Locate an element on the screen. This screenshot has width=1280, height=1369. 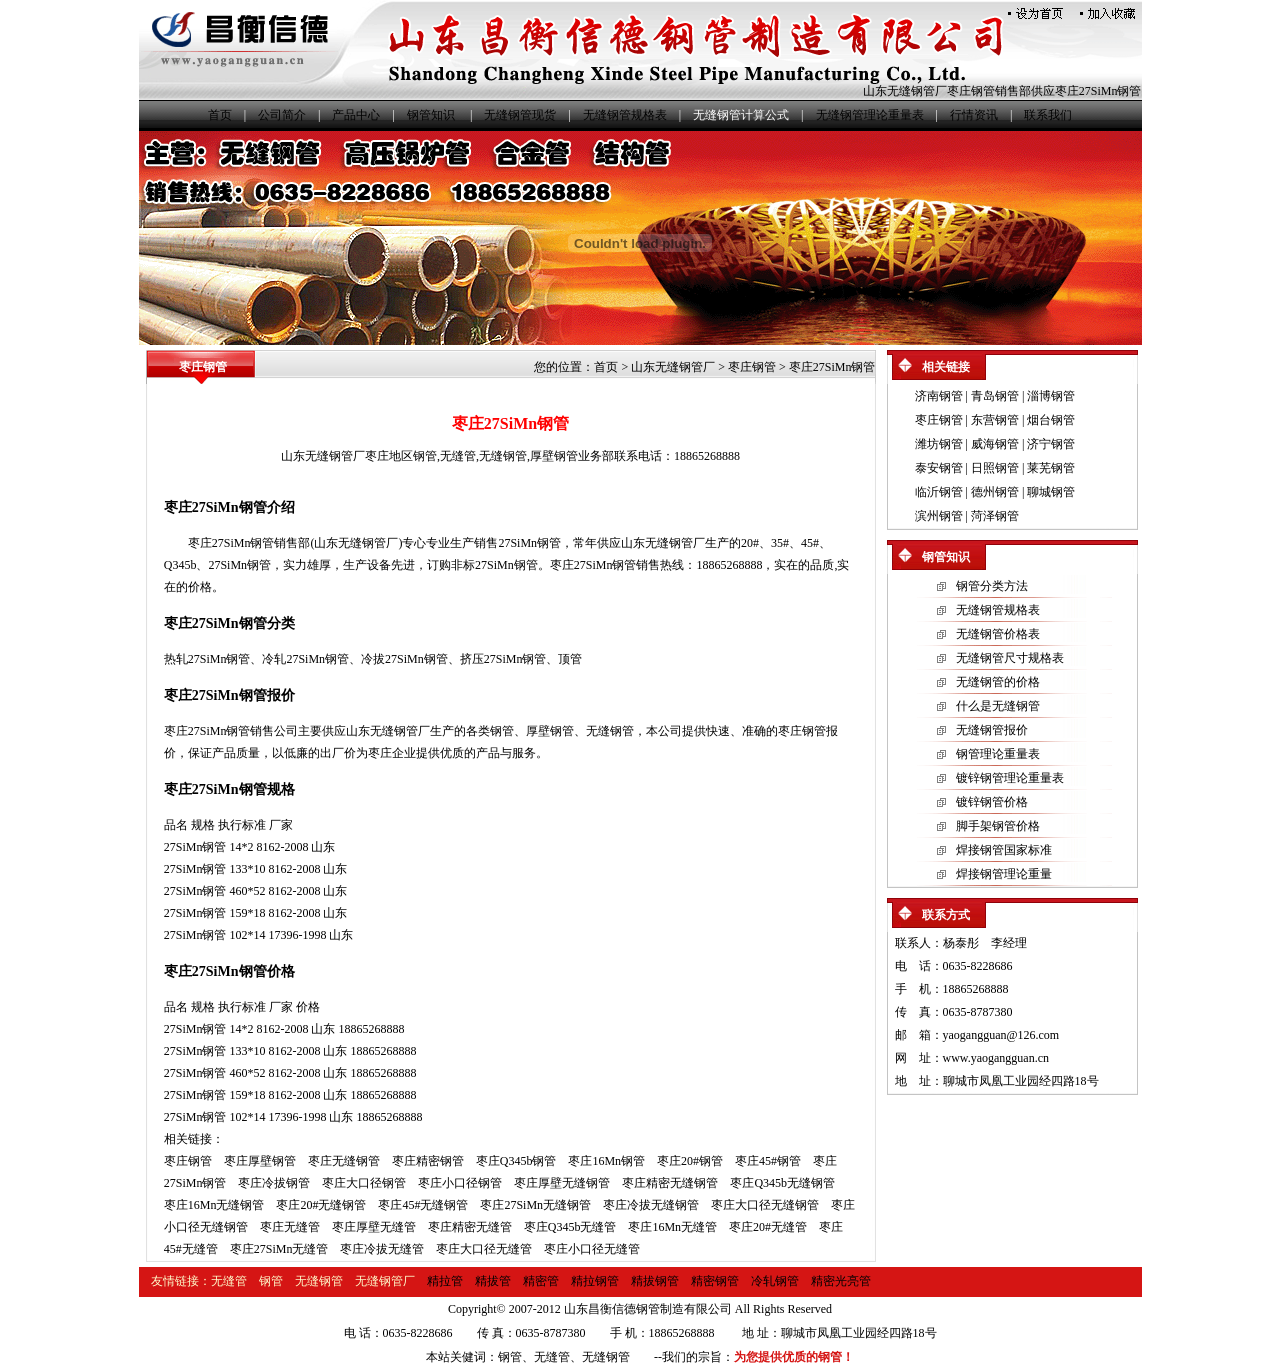
潍坊钢管 is located at coordinates (939, 444).